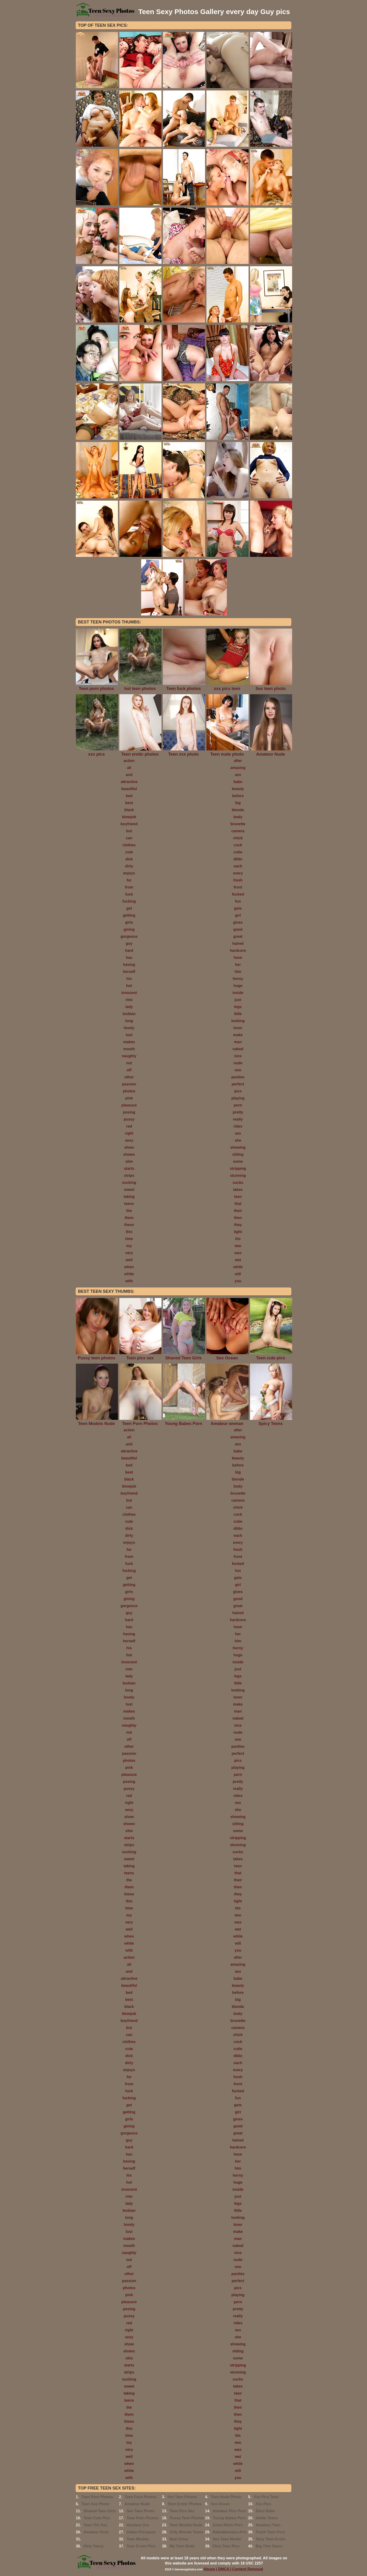 The height and width of the screenshot is (2576, 367). Describe the element at coordinates (271, 2539) in the screenshot. I see `Sexy Teen Erotic` at that location.